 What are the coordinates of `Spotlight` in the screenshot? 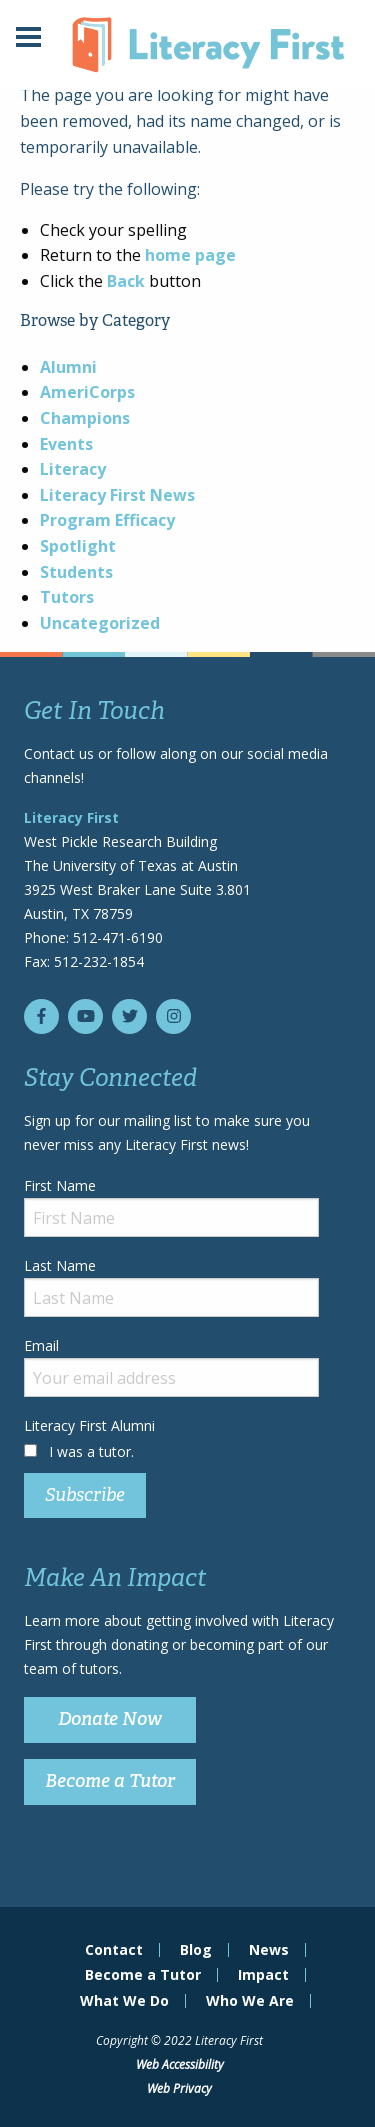 It's located at (78, 546).